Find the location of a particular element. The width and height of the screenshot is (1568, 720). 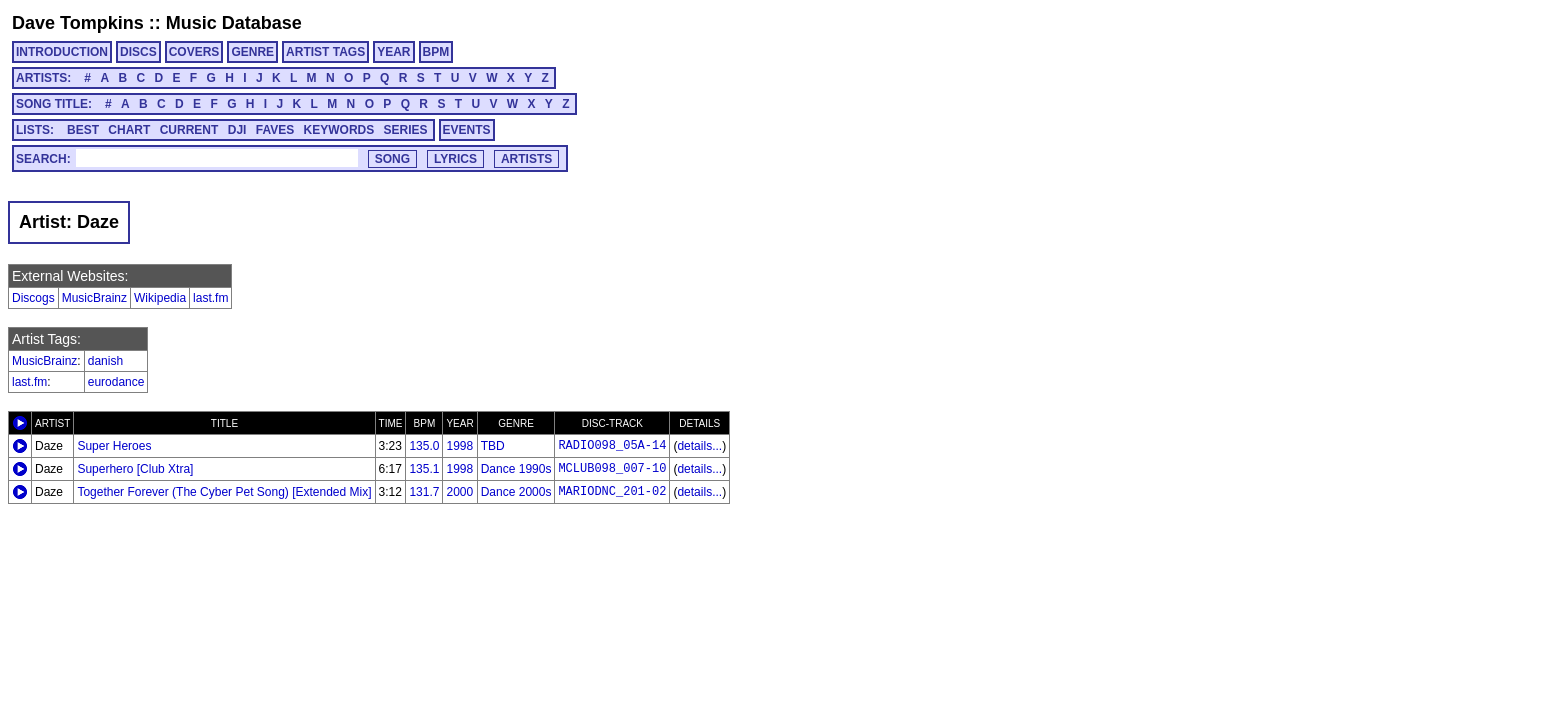

135.1 is located at coordinates (424, 469).